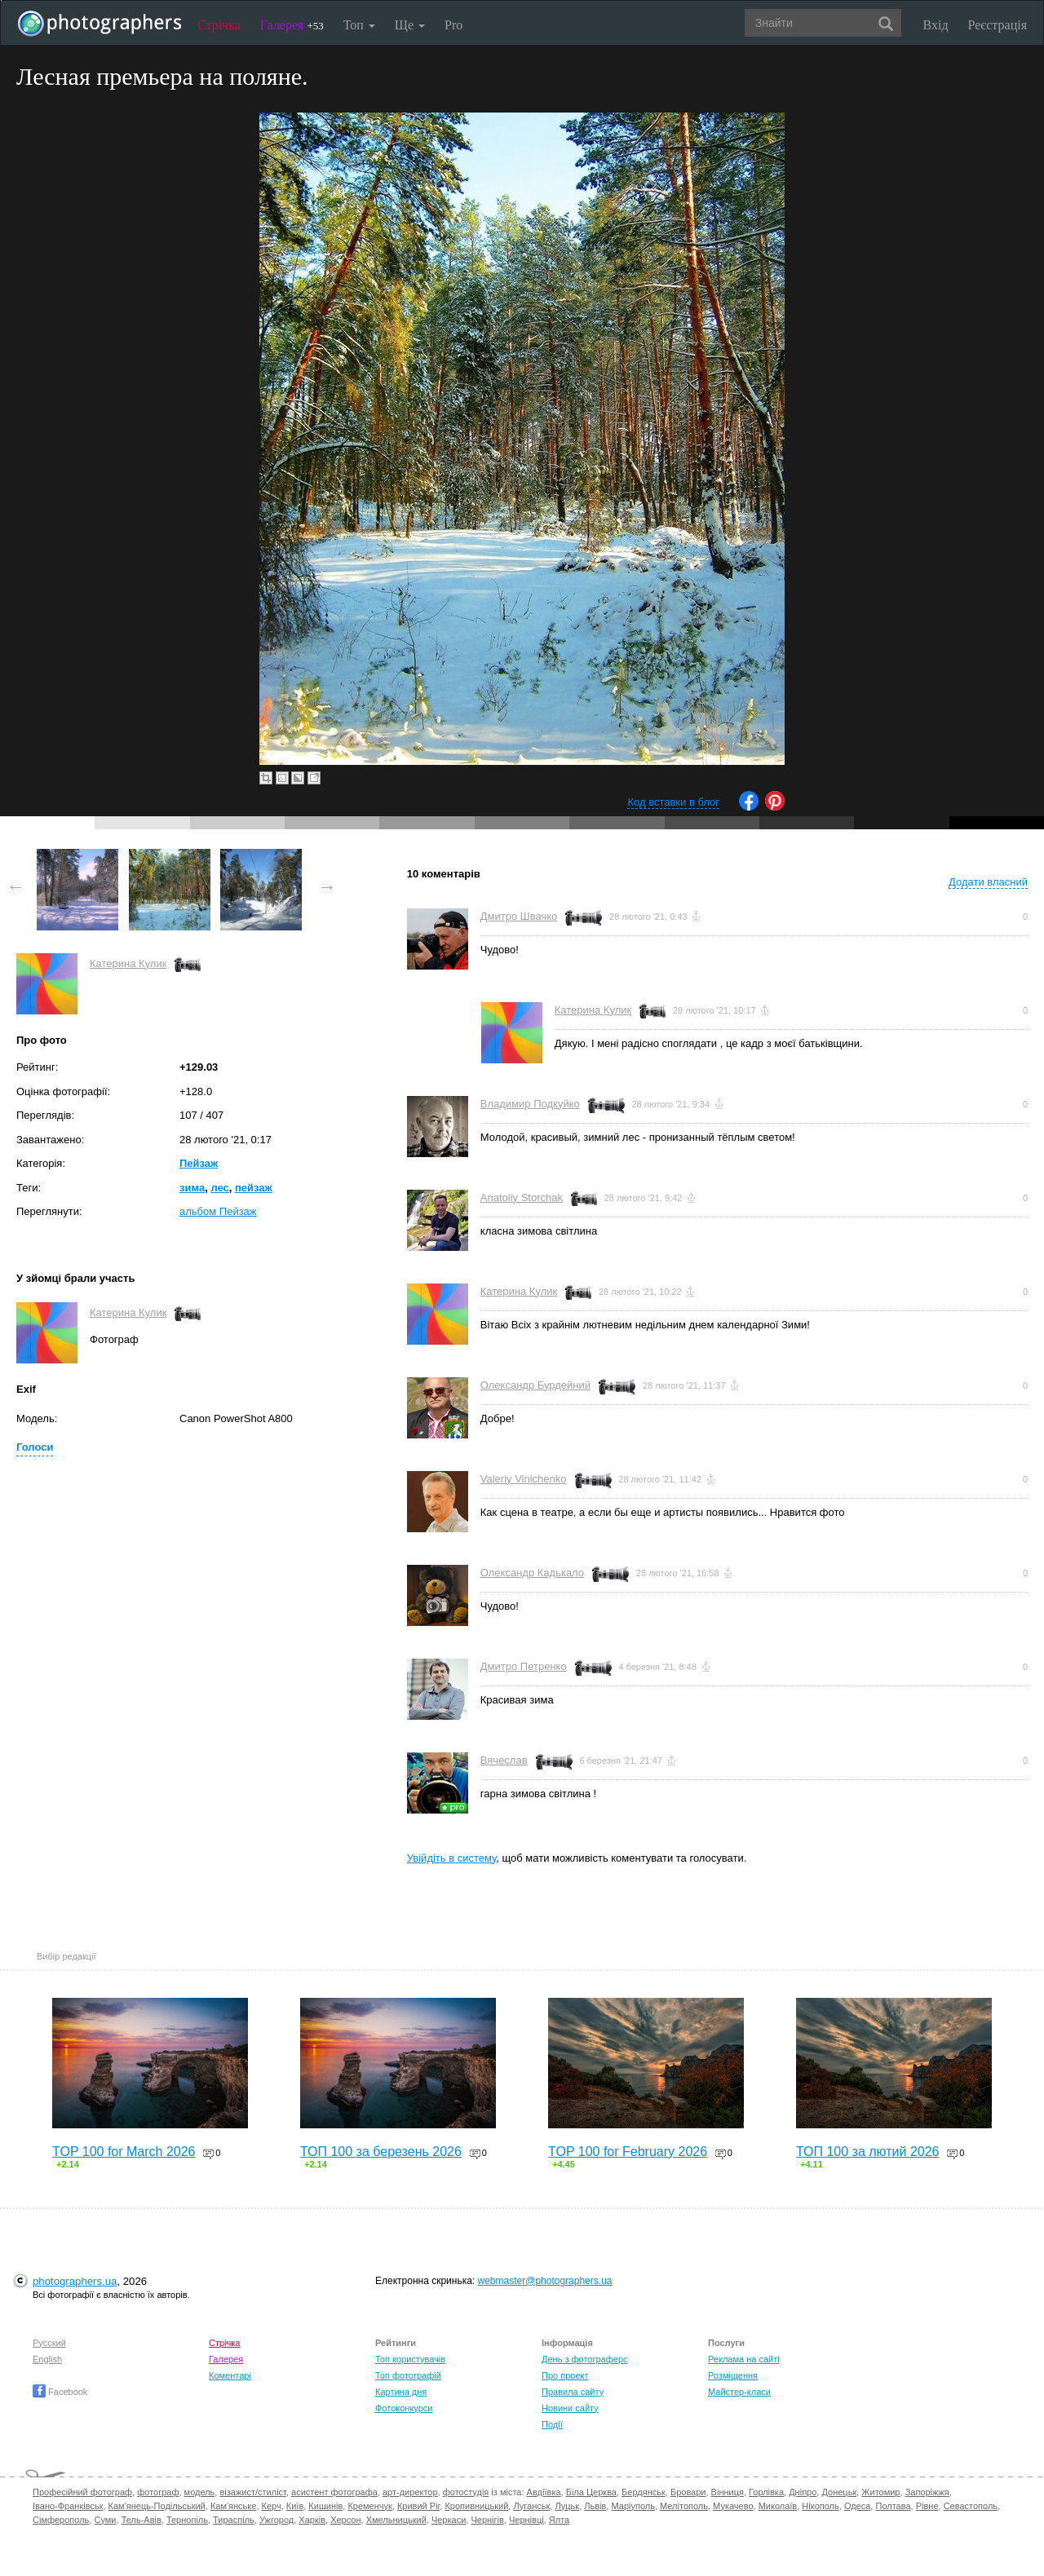  Describe the element at coordinates (552, 2424) in the screenshot. I see `Події` at that location.